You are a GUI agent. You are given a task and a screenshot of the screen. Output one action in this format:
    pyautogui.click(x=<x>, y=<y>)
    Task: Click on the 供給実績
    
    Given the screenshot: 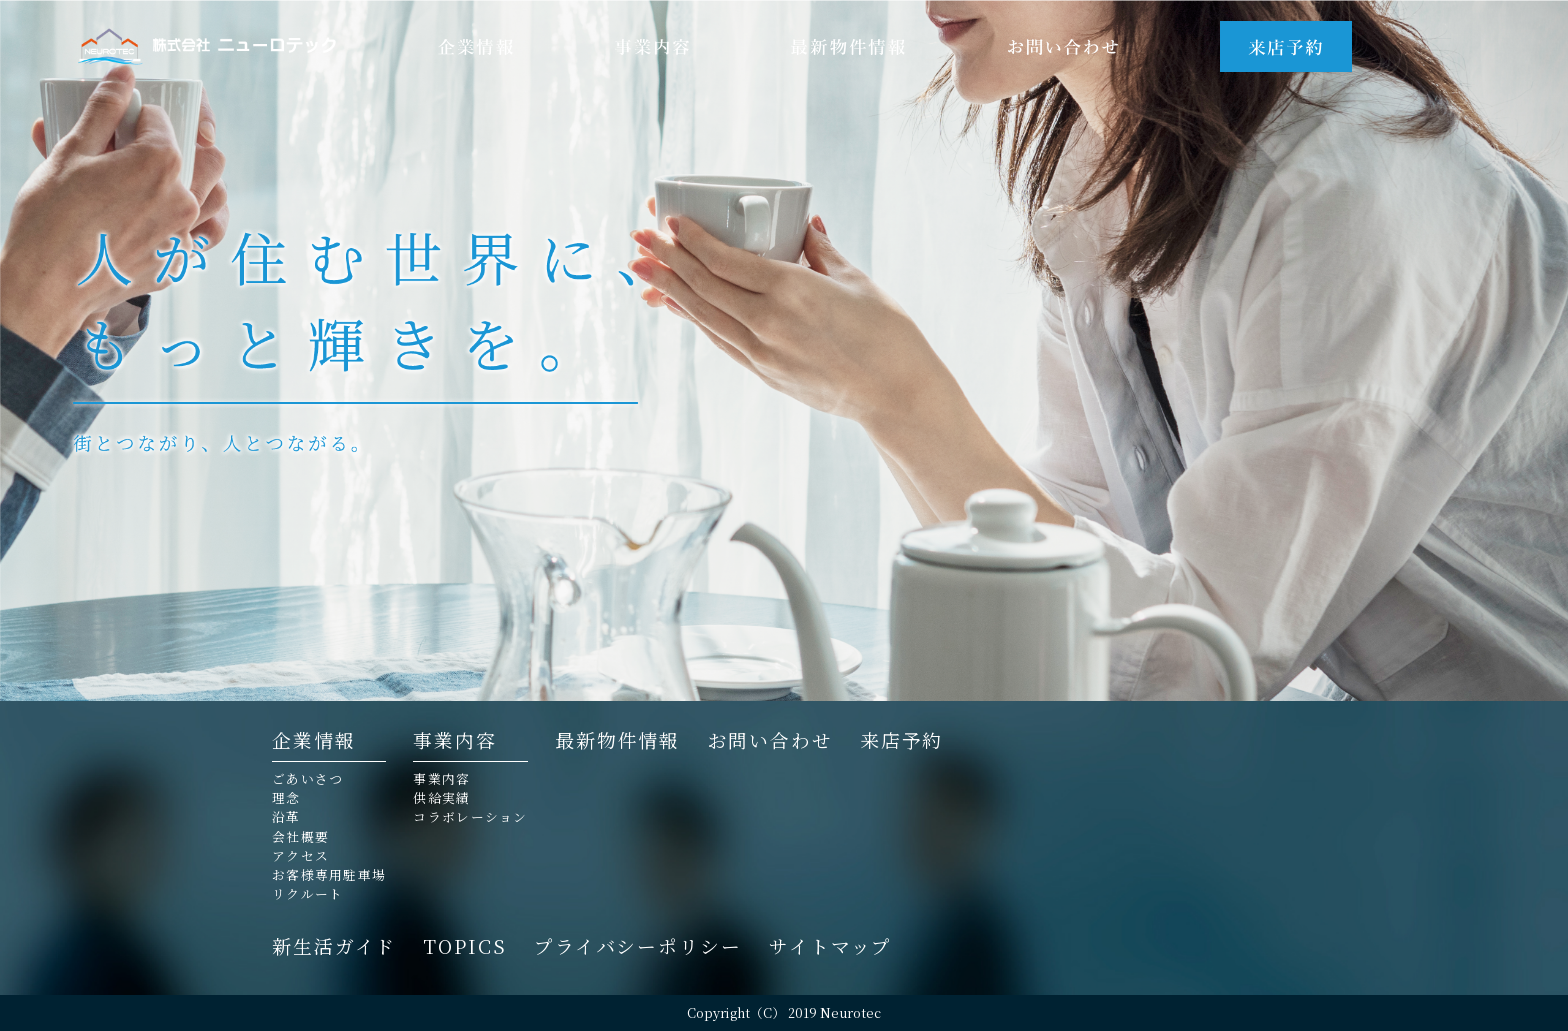 What is the action you would take?
    pyautogui.click(x=441, y=798)
    